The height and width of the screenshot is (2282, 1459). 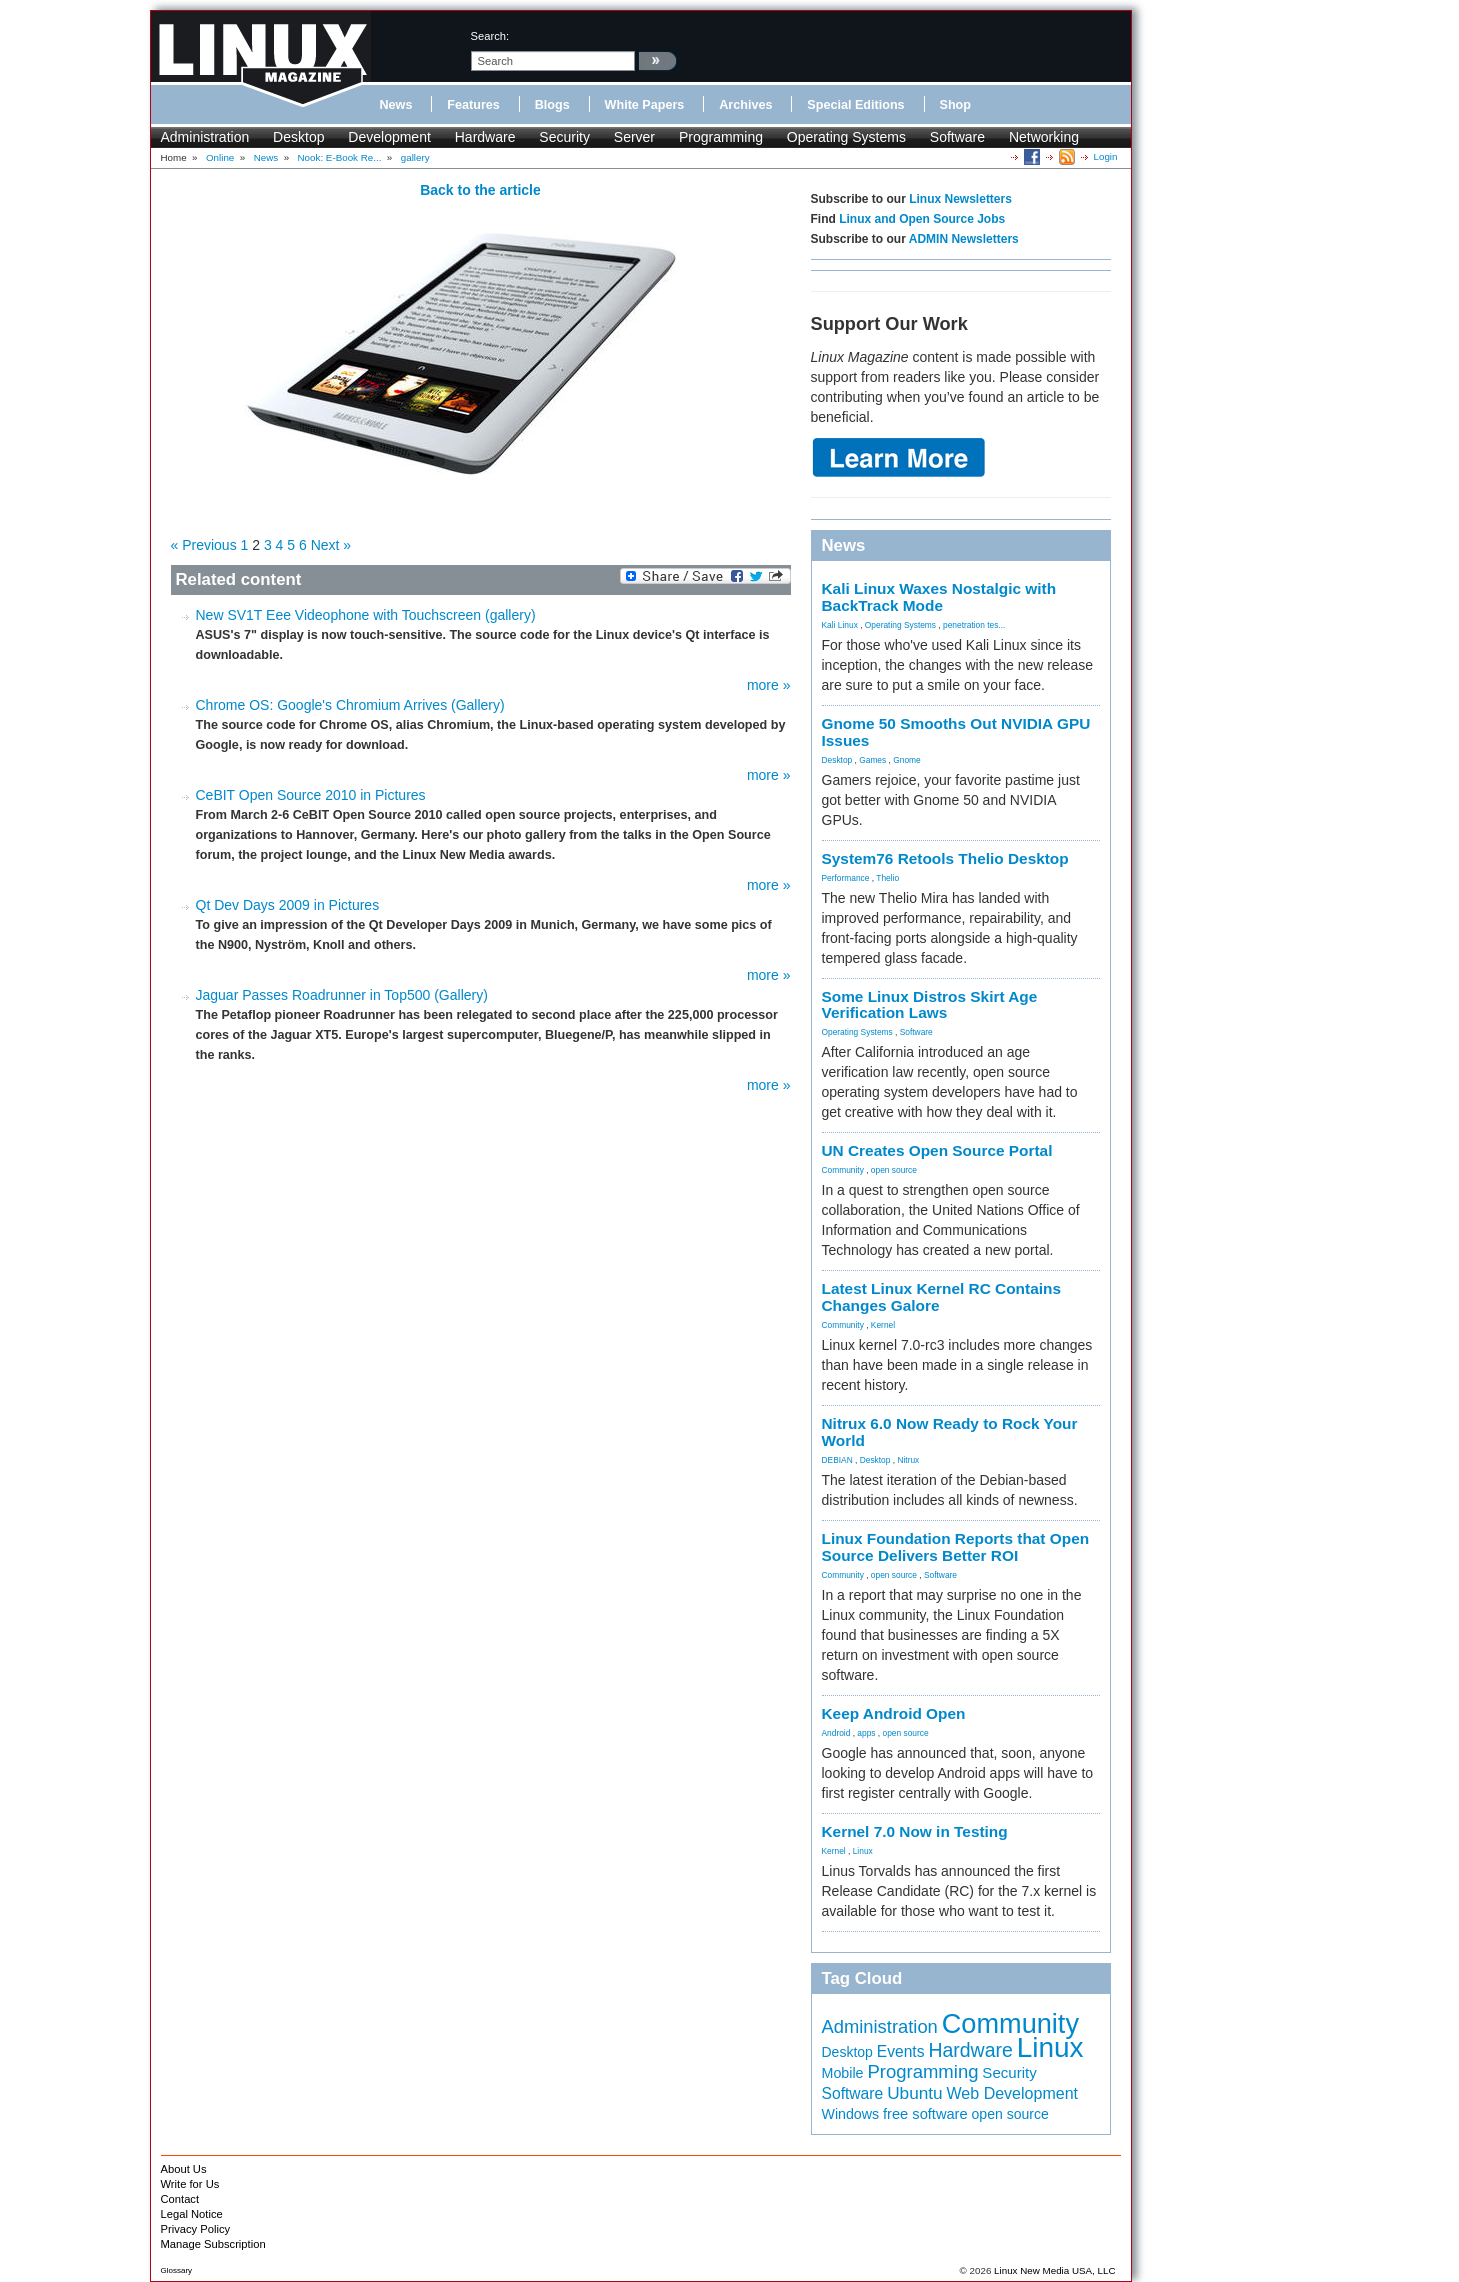 I want to click on Linux Newsletters, so click(x=960, y=199).